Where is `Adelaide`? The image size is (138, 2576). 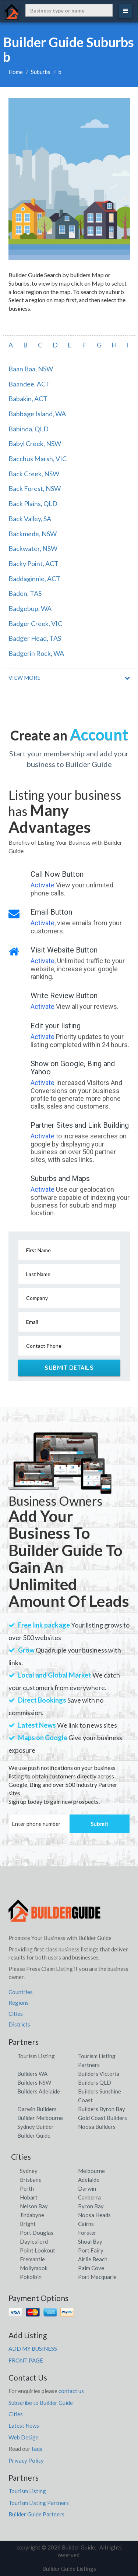
Adelaide is located at coordinates (88, 2179).